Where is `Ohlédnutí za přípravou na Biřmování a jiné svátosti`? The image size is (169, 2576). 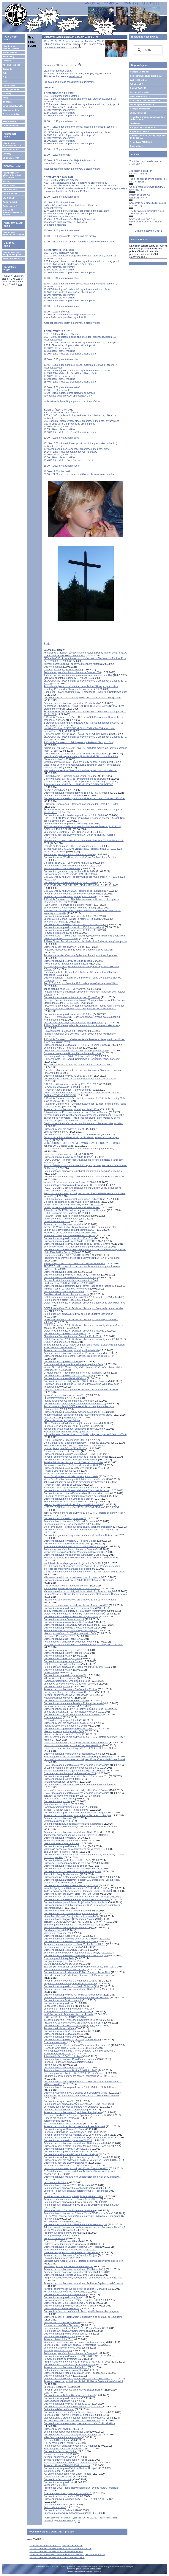 Ohlédnutí za přípravou na Biřmování a jiné svátosti is located at coordinates (71, 2252).